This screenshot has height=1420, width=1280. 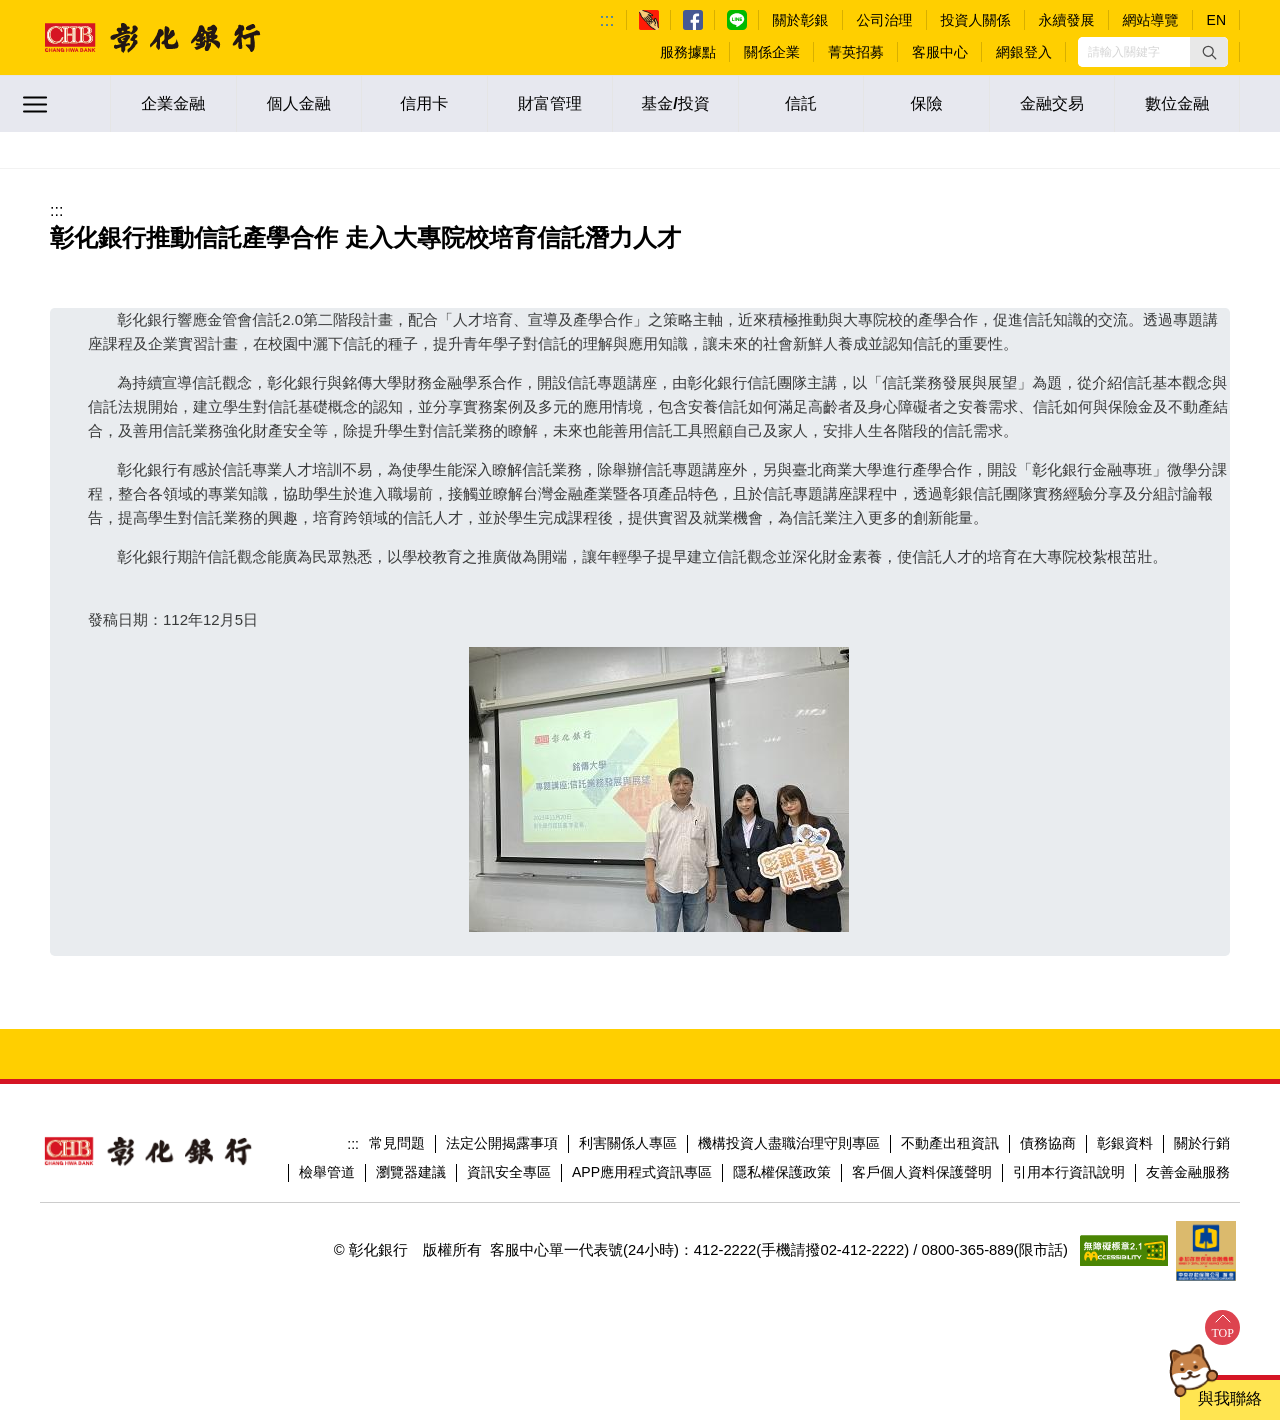 What do you see at coordinates (950, 1143) in the screenshot?
I see `不動產出租資訊` at bounding box center [950, 1143].